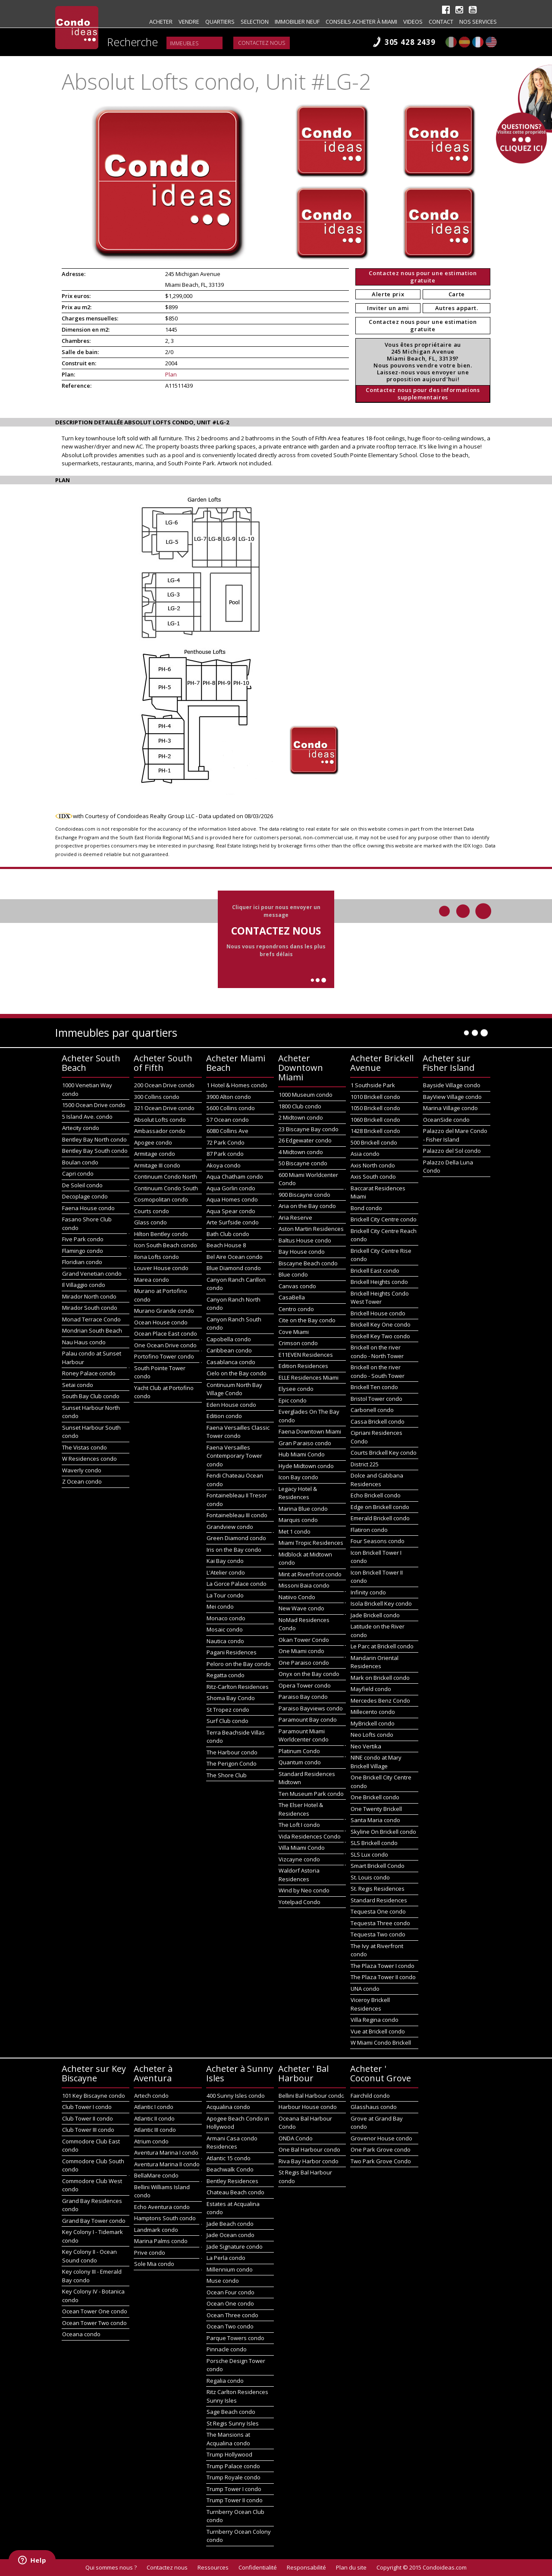  I want to click on Elysee condo, so click(296, 1389).